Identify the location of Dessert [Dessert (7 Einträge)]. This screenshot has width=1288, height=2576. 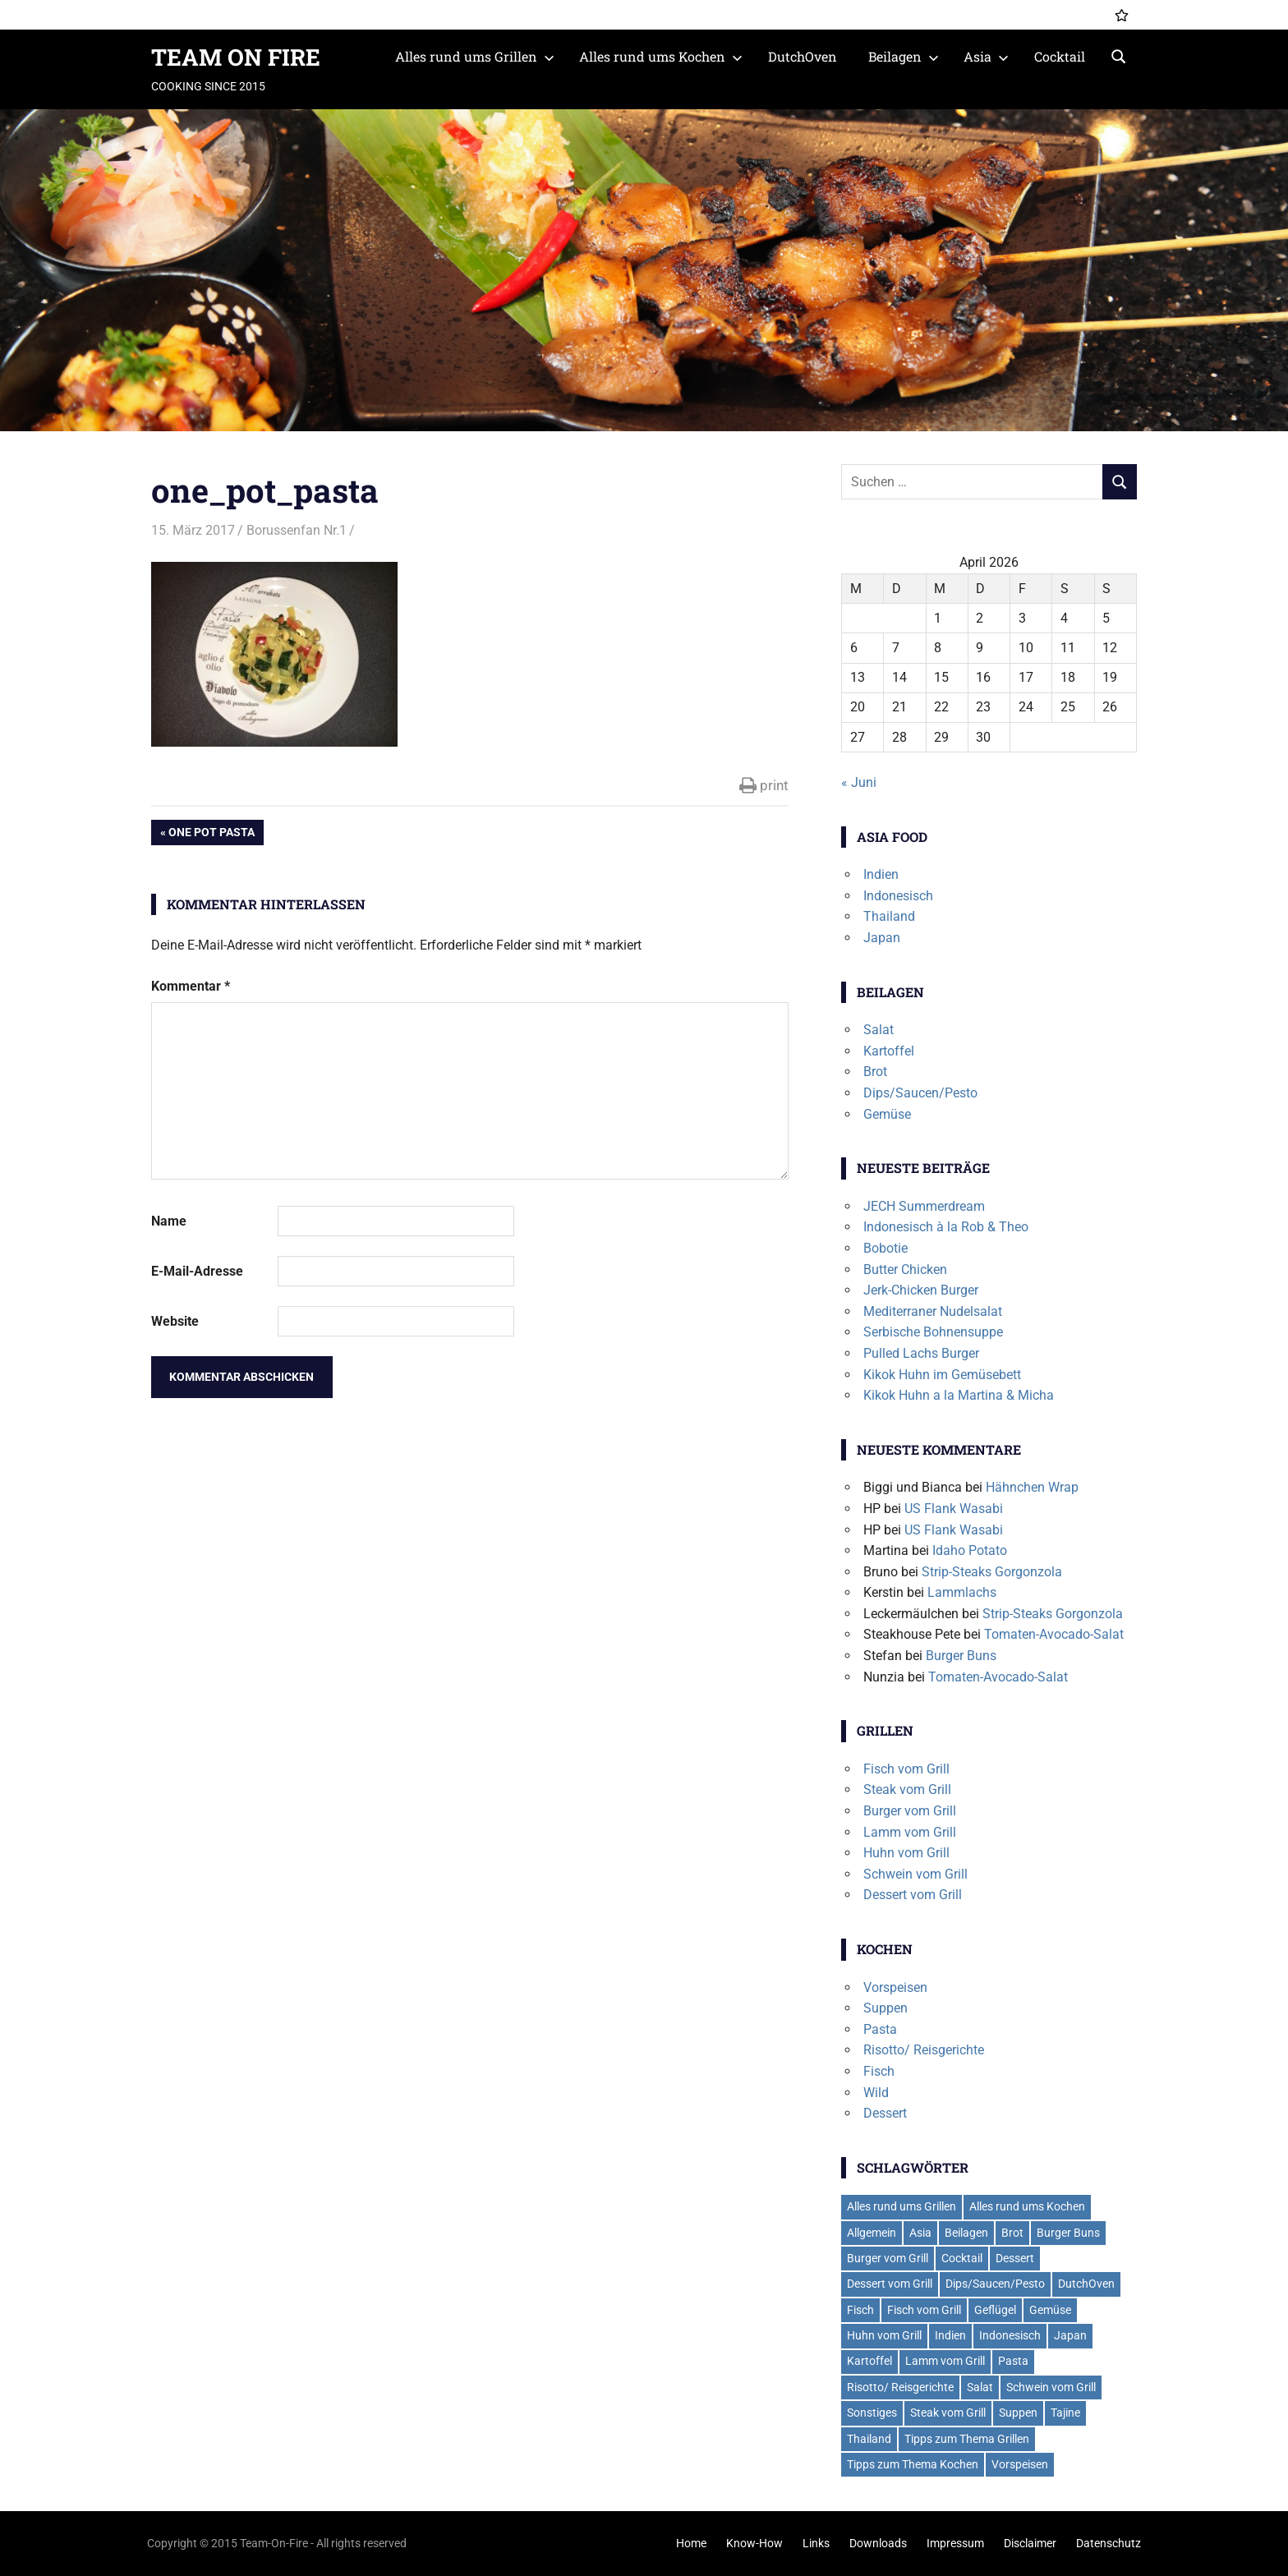
(1015, 2258).